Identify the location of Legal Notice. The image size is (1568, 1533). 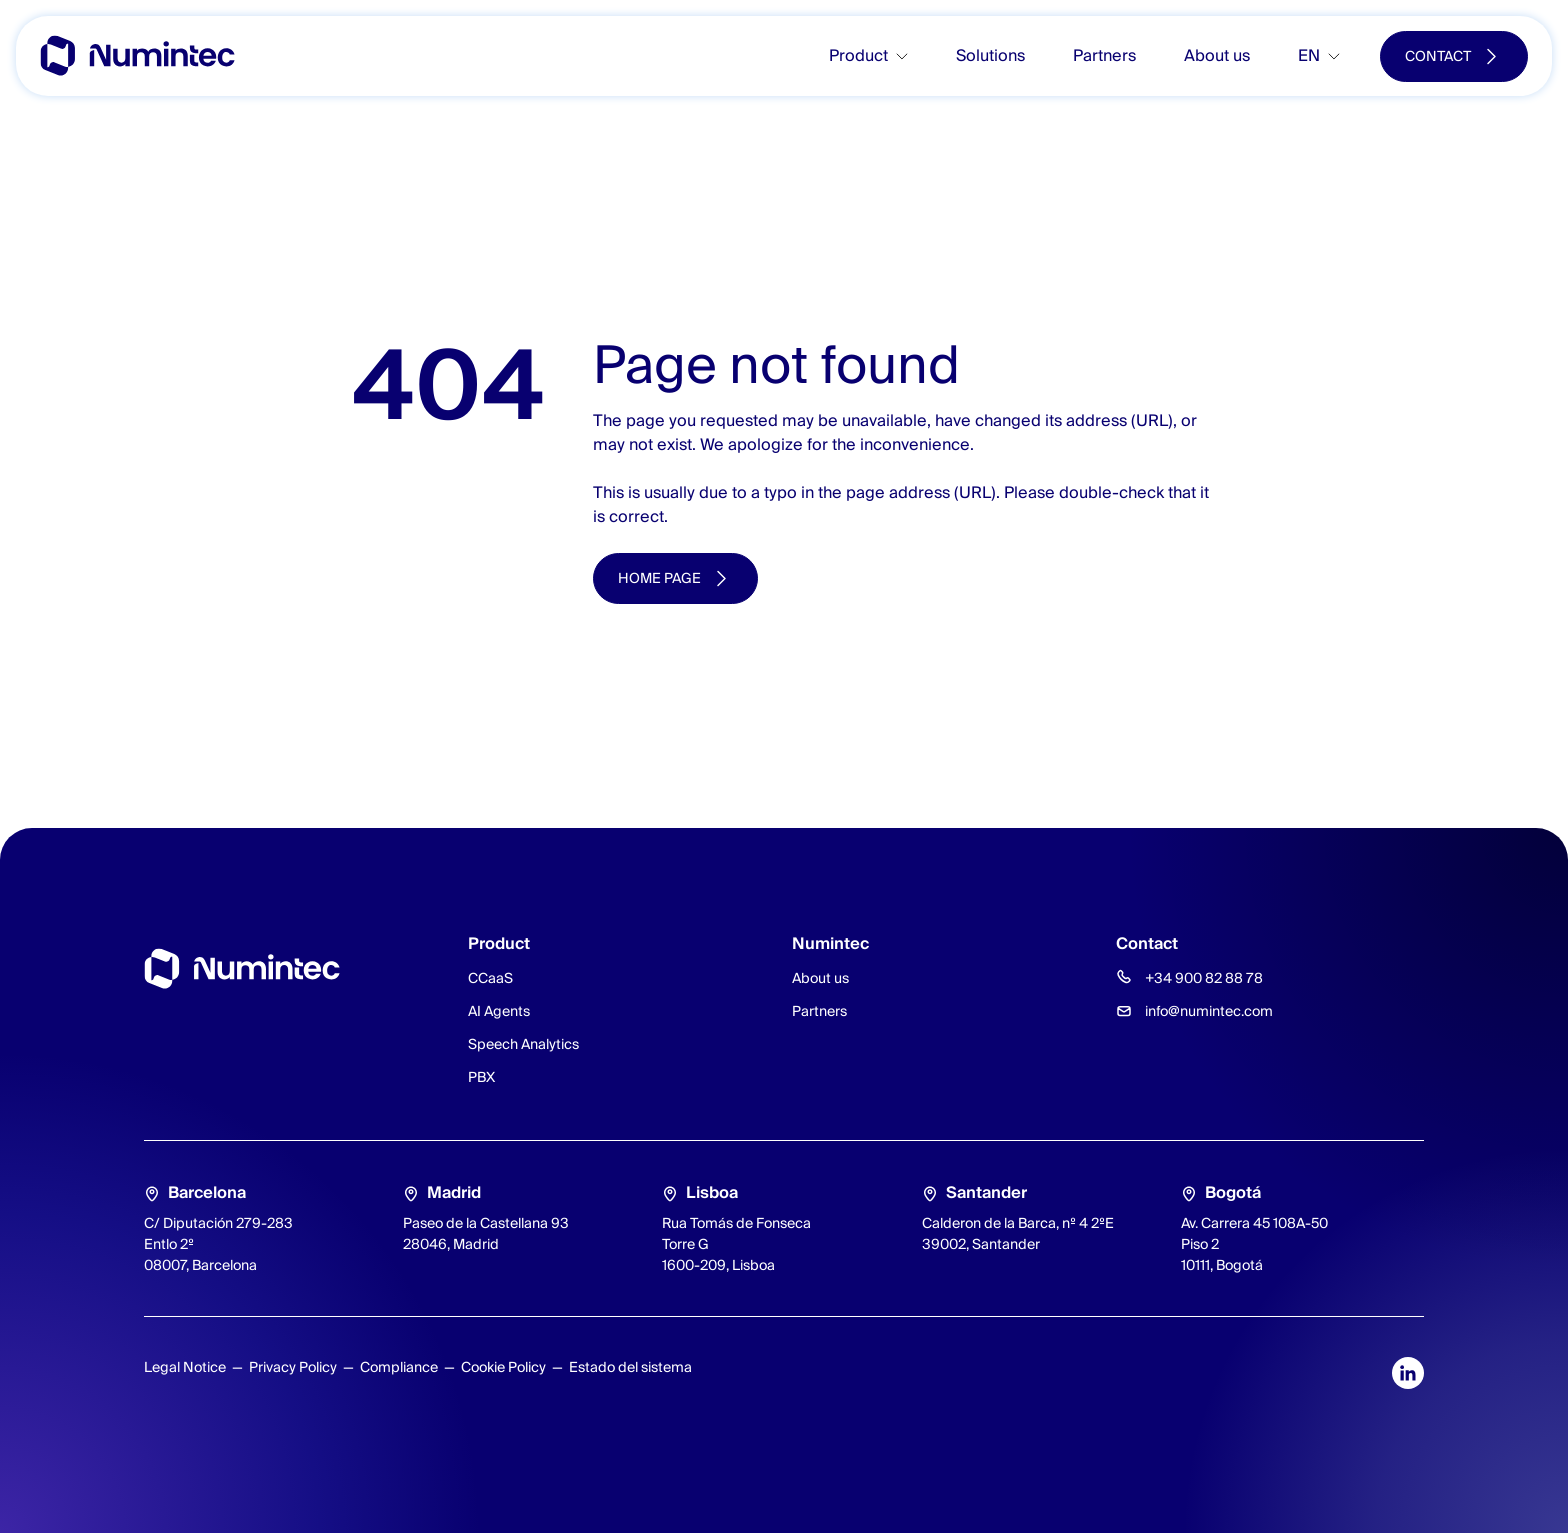
(185, 1367).